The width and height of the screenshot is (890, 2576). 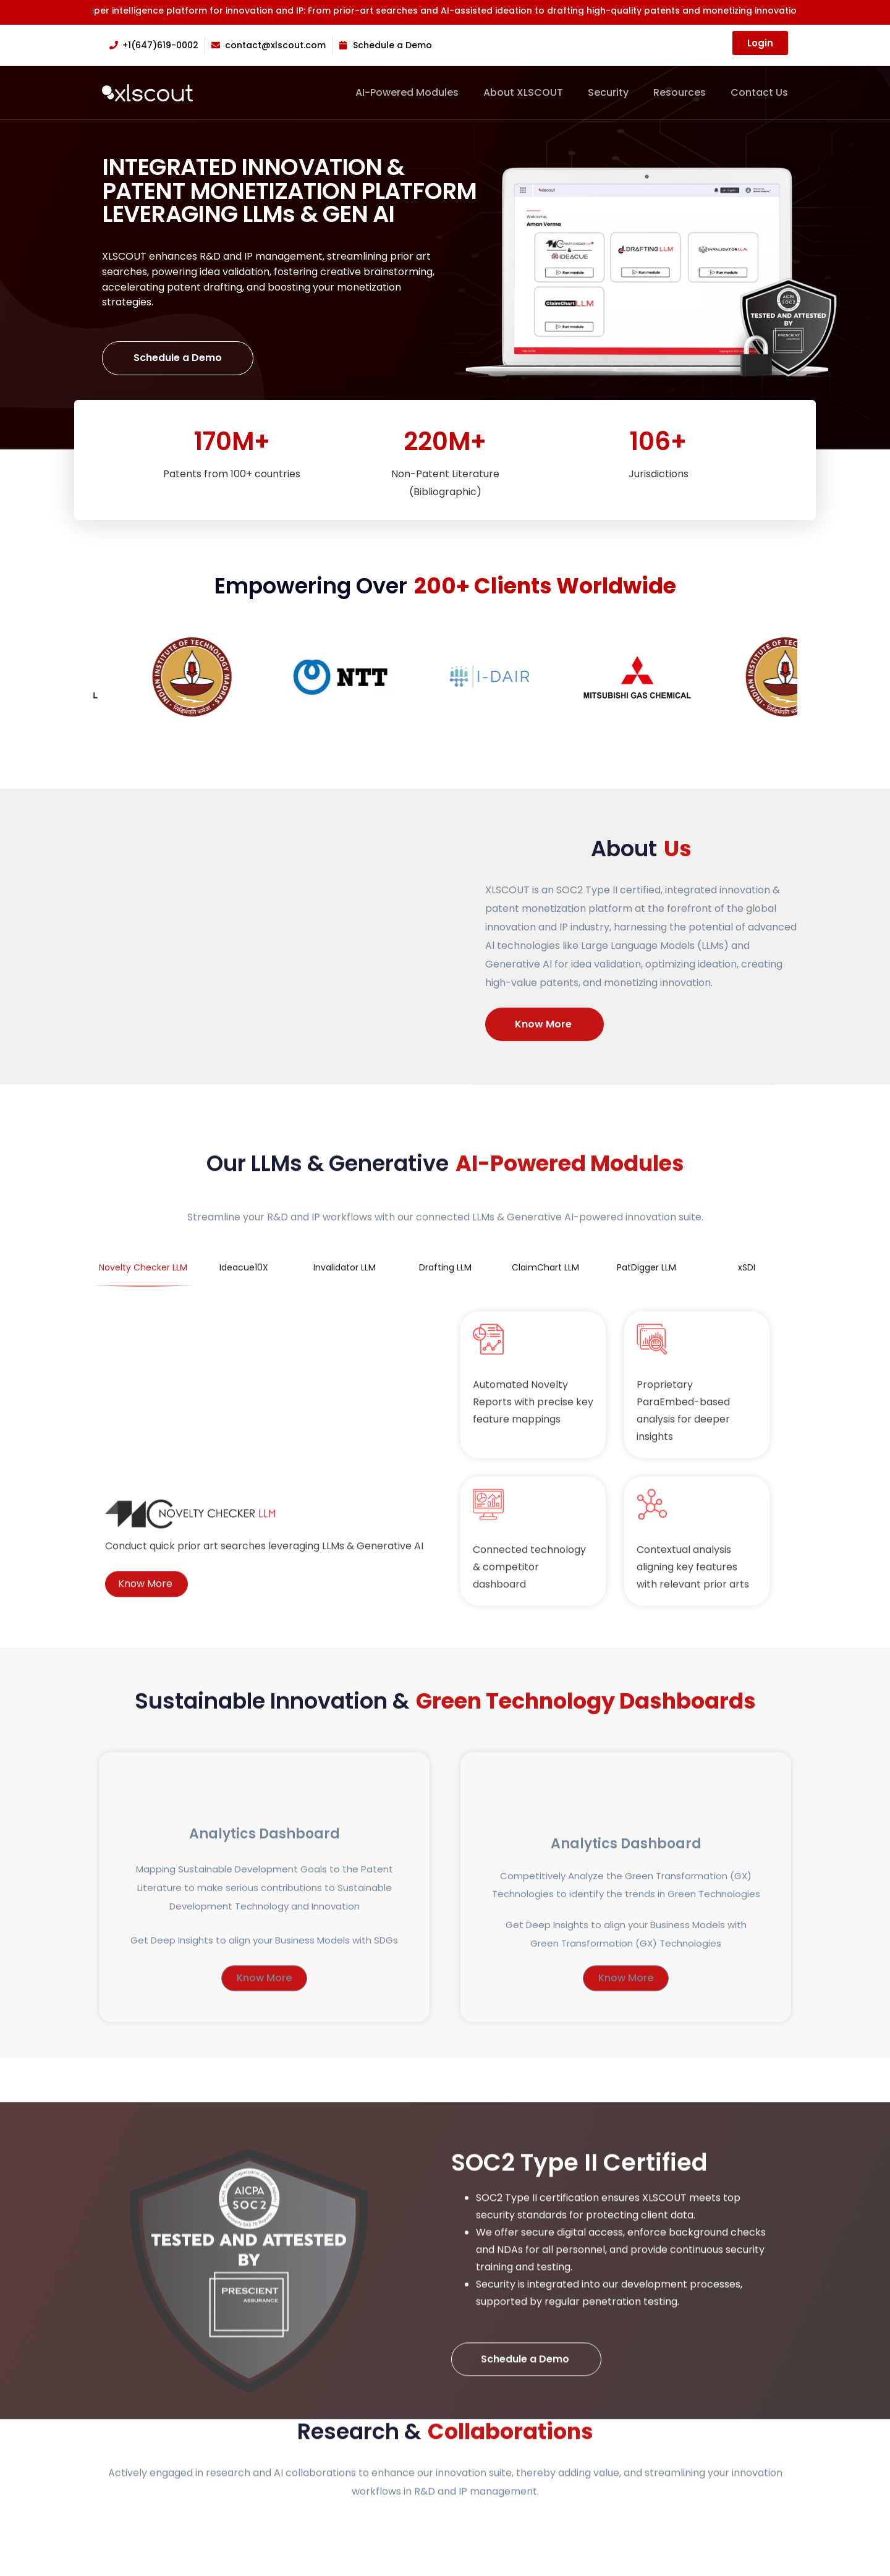 What do you see at coordinates (523, 93) in the screenshot?
I see `About XLSCOUT` at bounding box center [523, 93].